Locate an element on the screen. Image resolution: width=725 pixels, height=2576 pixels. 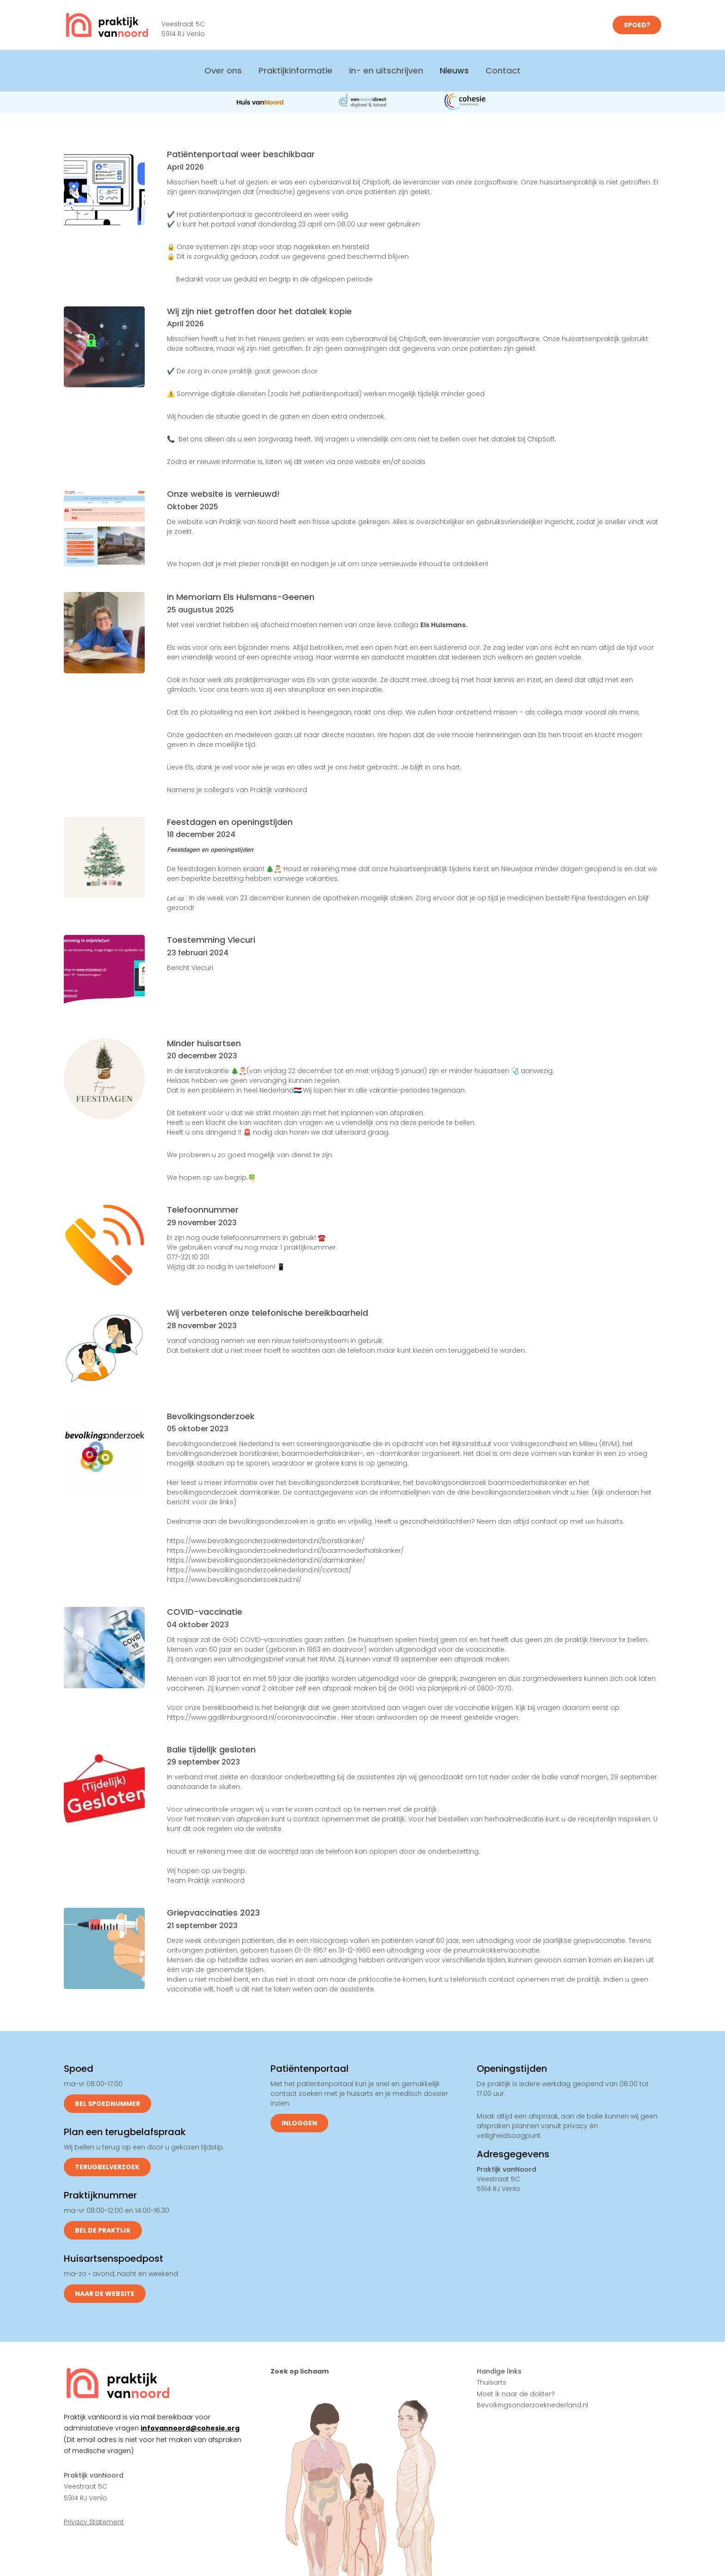
Bevolkingsonderzoeknederland.nl is located at coordinates (532, 2405).